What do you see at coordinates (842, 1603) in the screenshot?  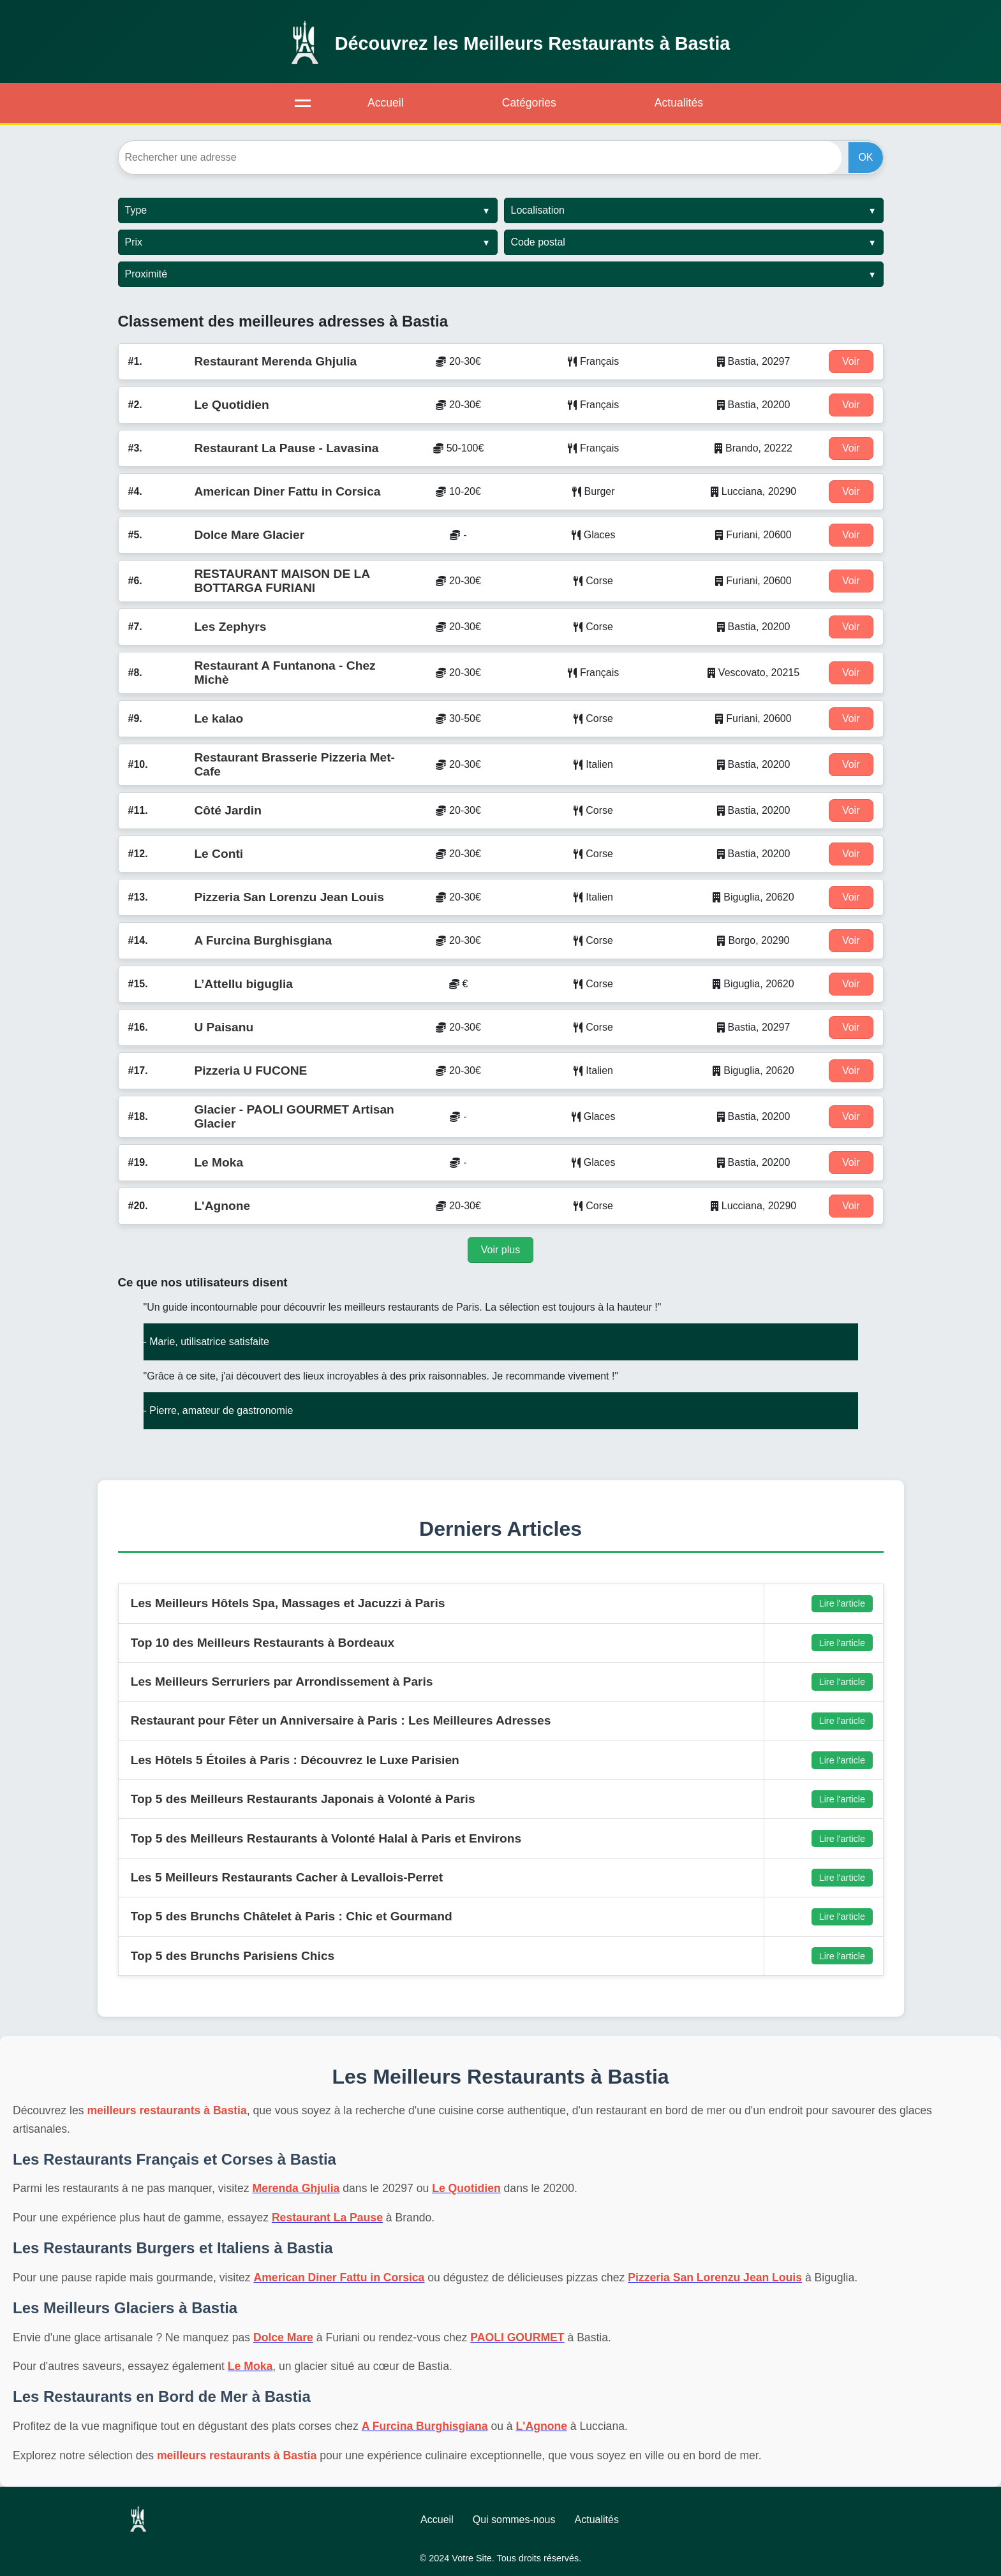 I see `Lire l'article` at bounding box center [842, 1603].